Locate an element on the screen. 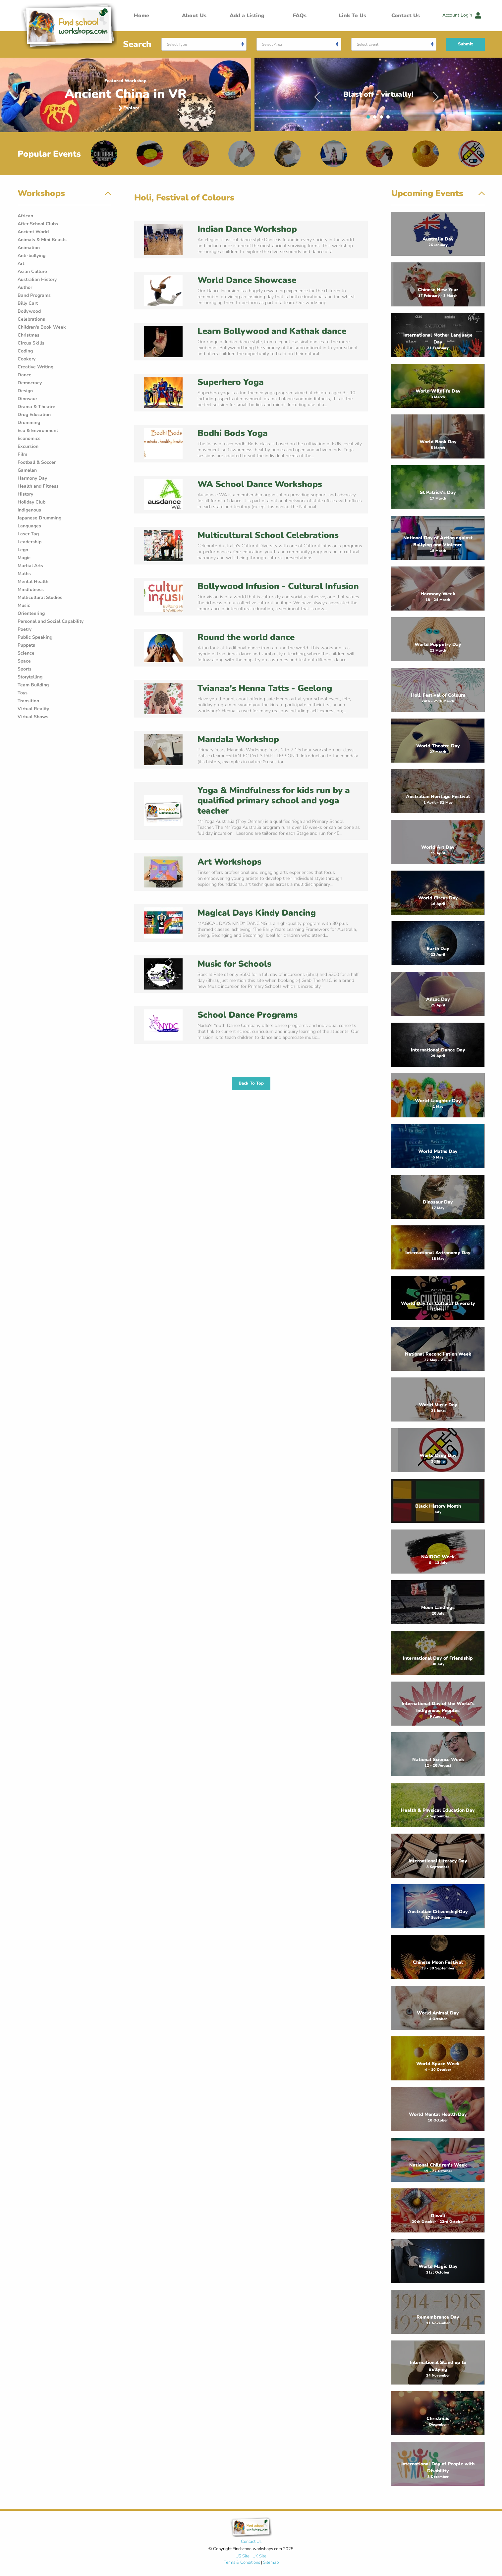 The width and height of the screenshot is (502, 2576). Submit is located at coordinates (465, 44).